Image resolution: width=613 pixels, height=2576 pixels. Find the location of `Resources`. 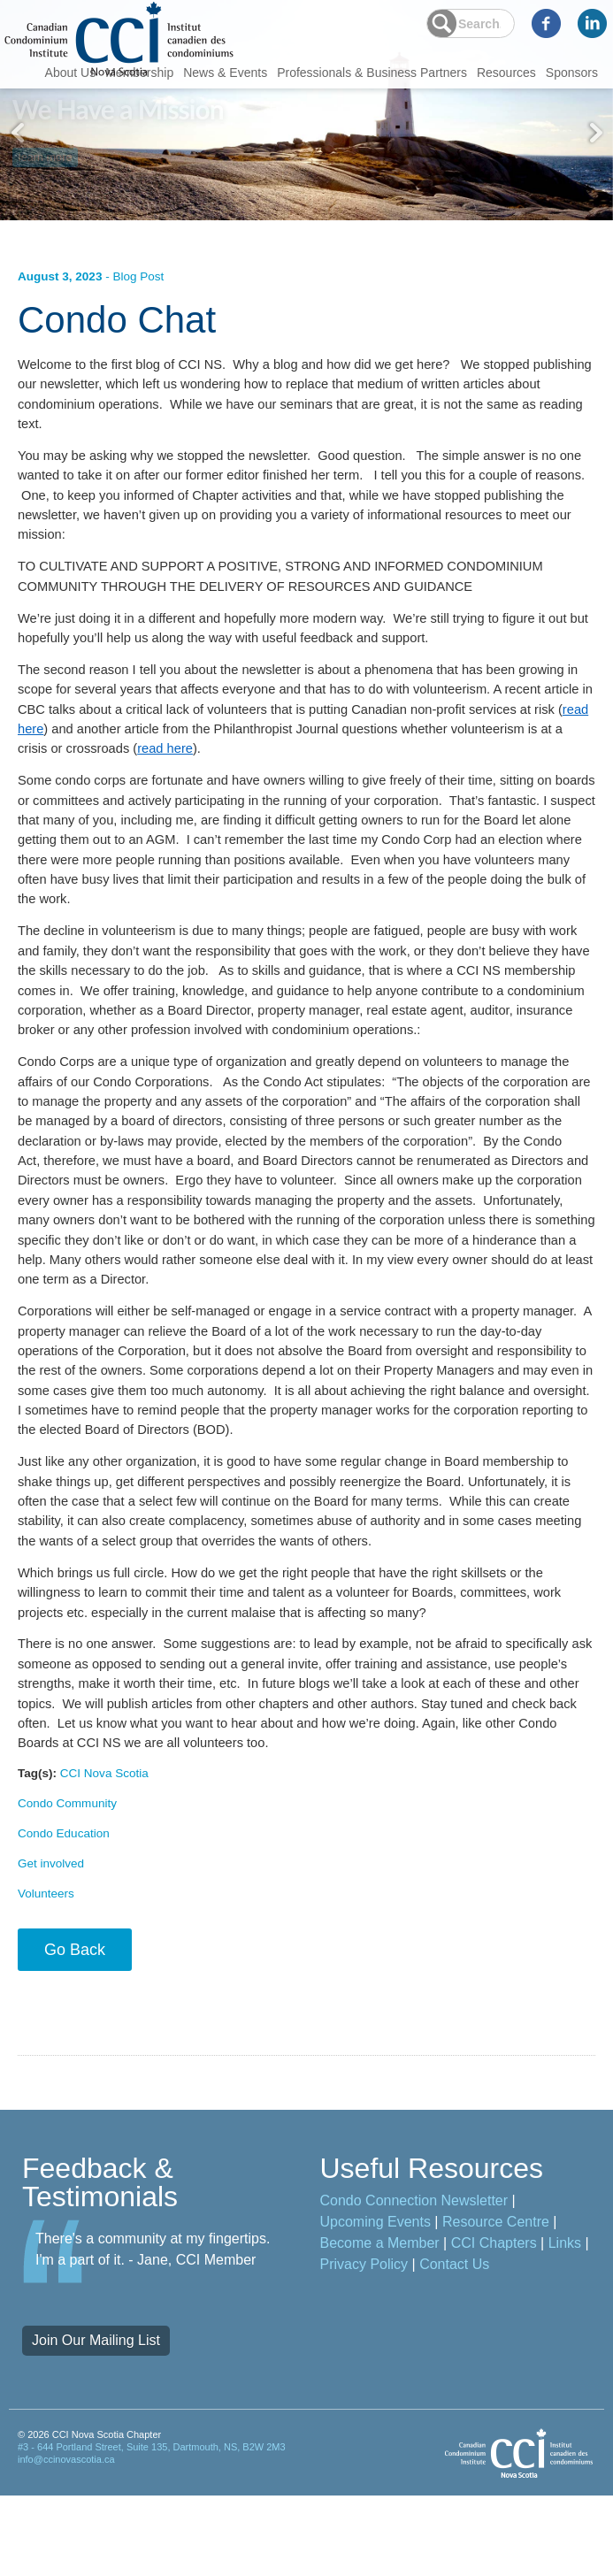

Resources is located at coordinates (506, 72).